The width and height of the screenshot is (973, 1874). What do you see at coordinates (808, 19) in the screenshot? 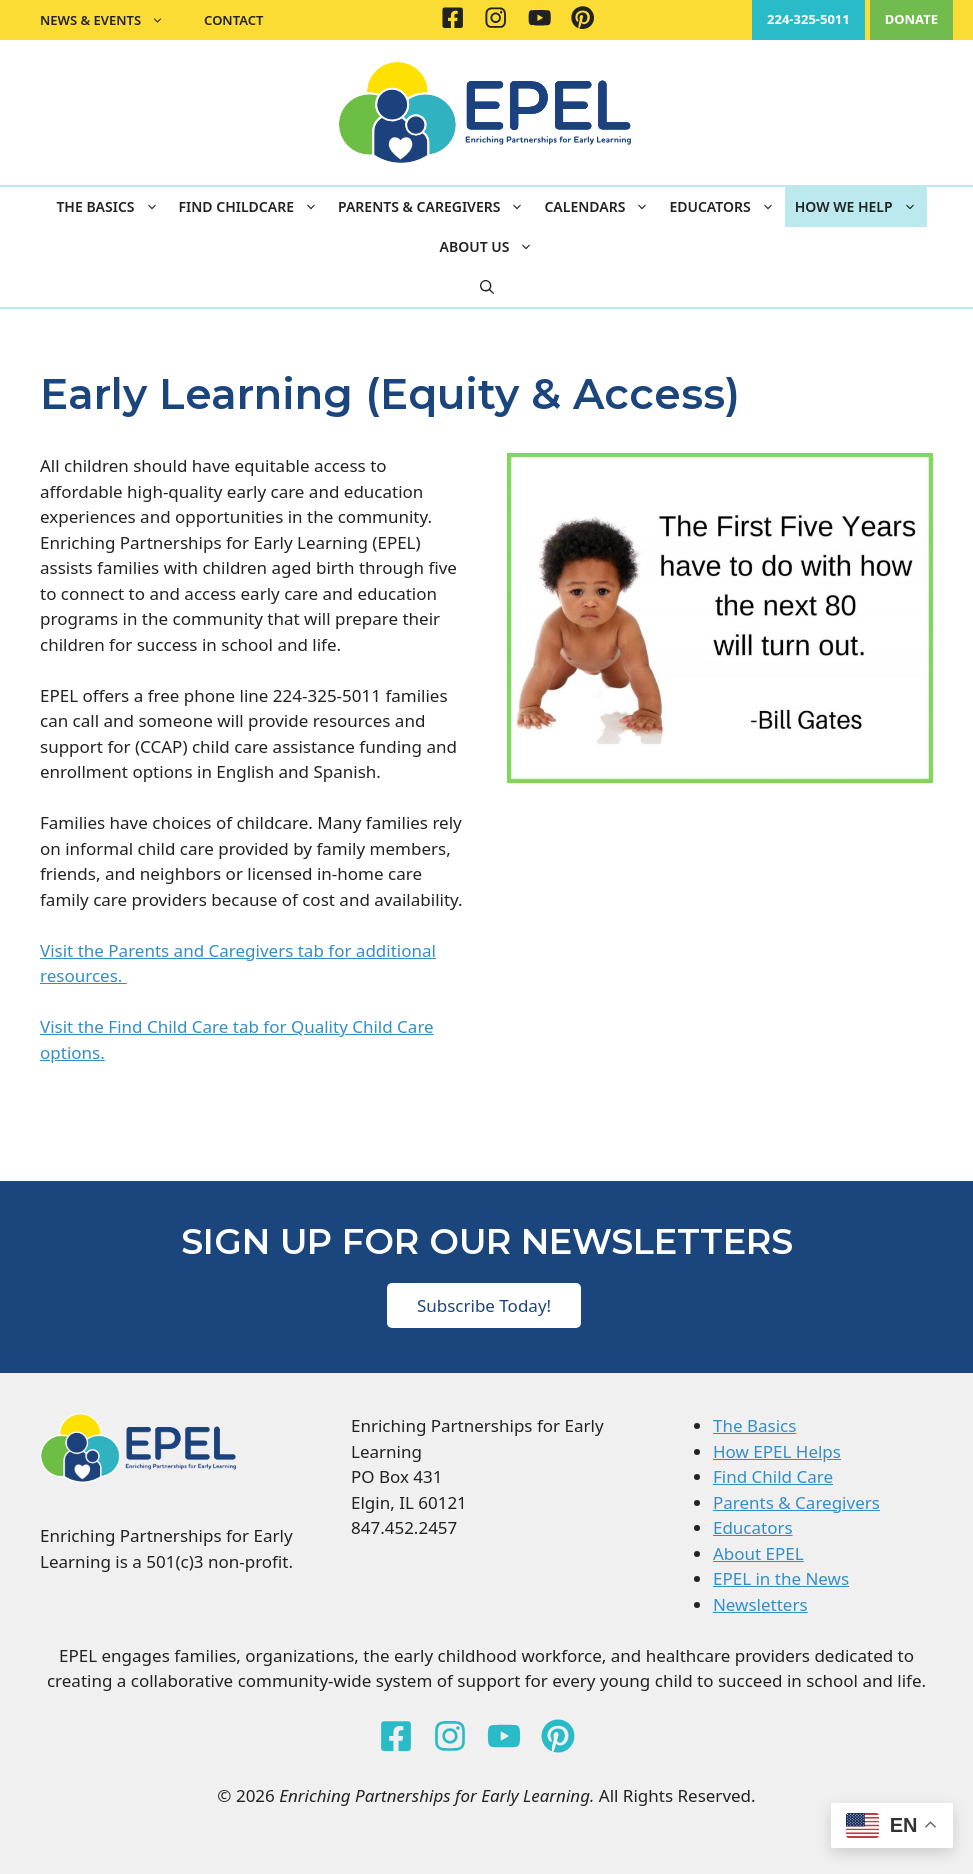
I see `224-325-5011` at bounding box center [808, 19].